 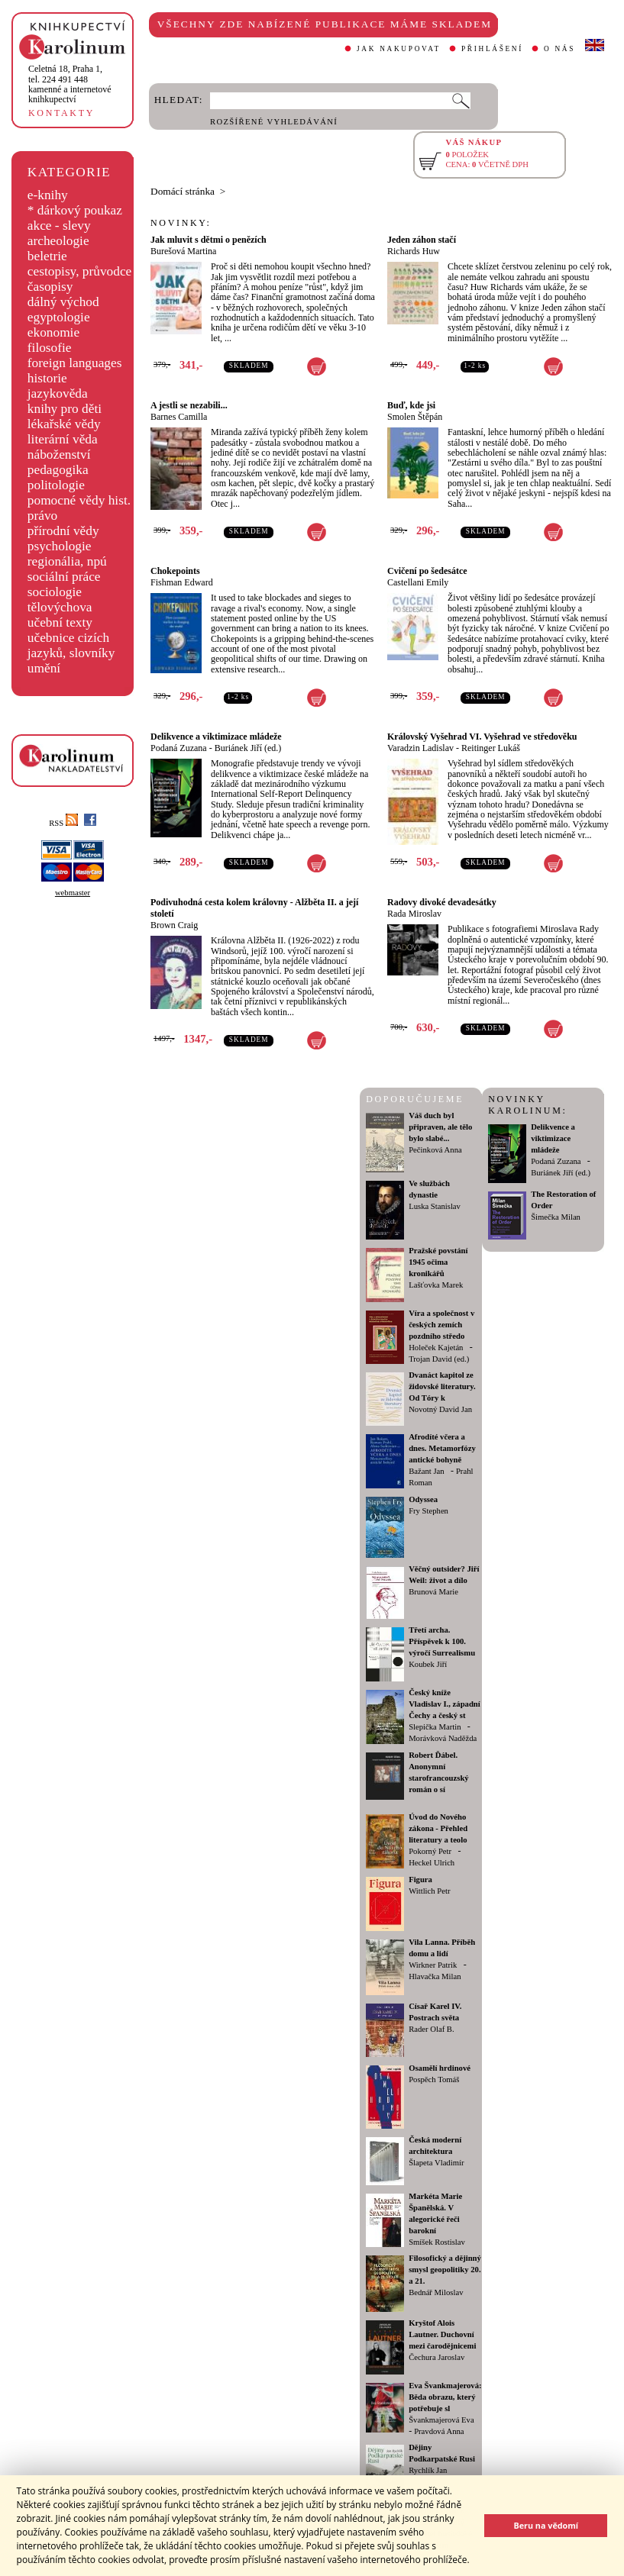 I want to click on Fry Stephen, so click(x=428, y=1511).